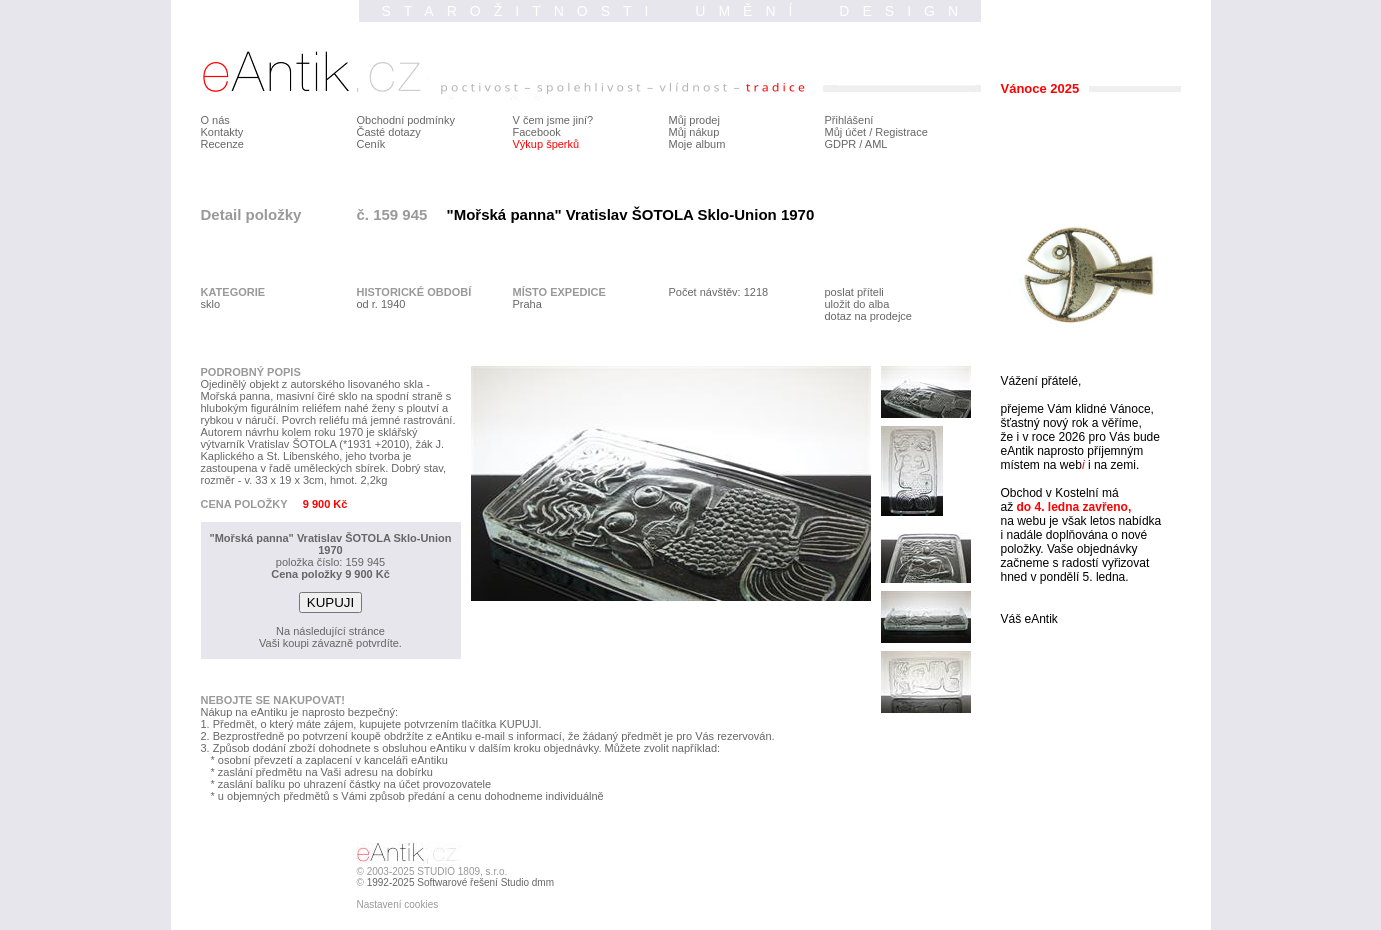  I want to click on poslat příteli, so click(854, 292).